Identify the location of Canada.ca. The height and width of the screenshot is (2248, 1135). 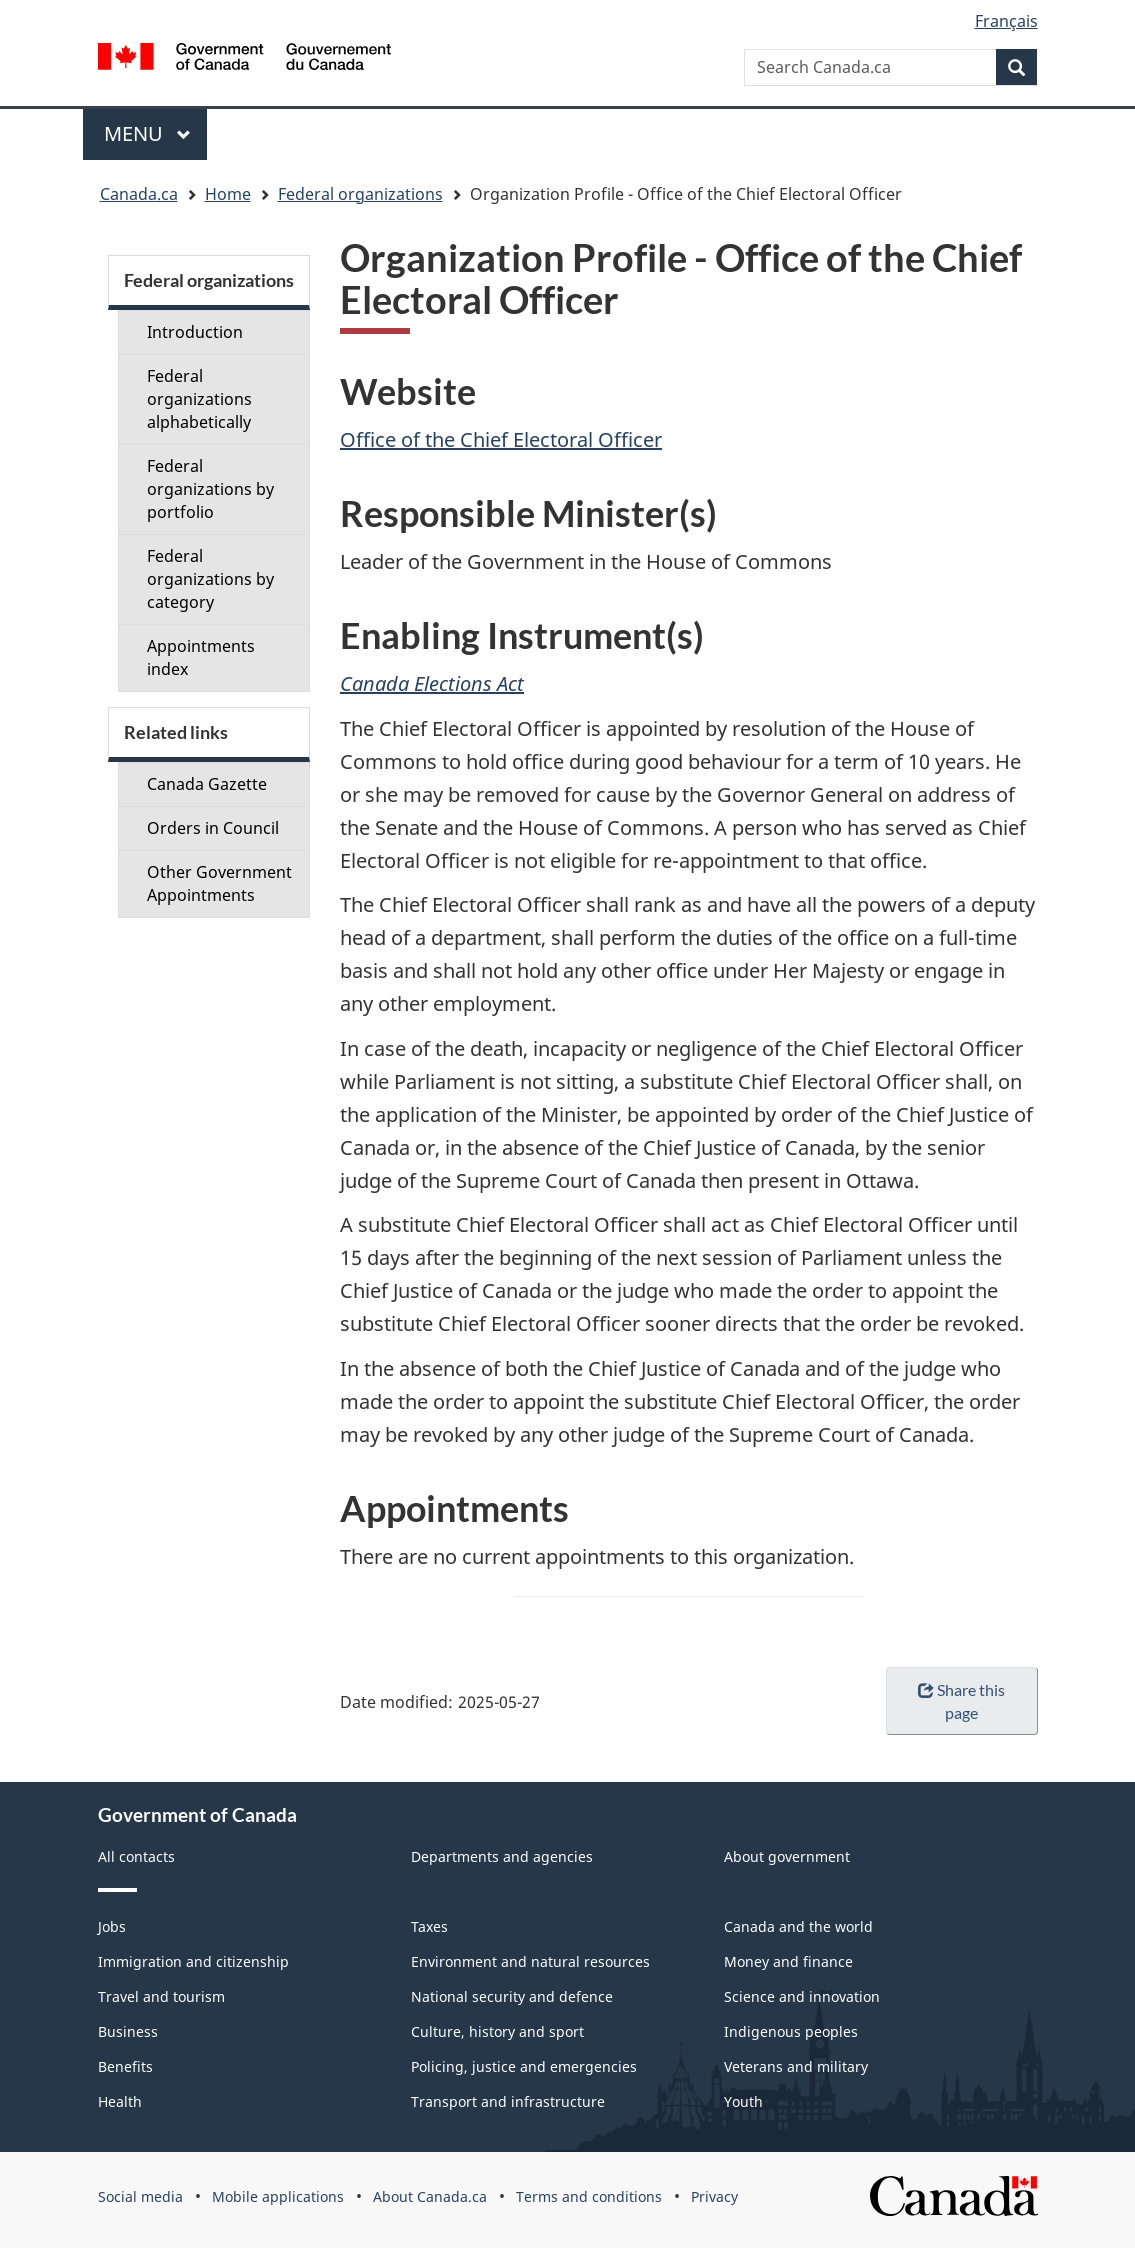
(139, 194).